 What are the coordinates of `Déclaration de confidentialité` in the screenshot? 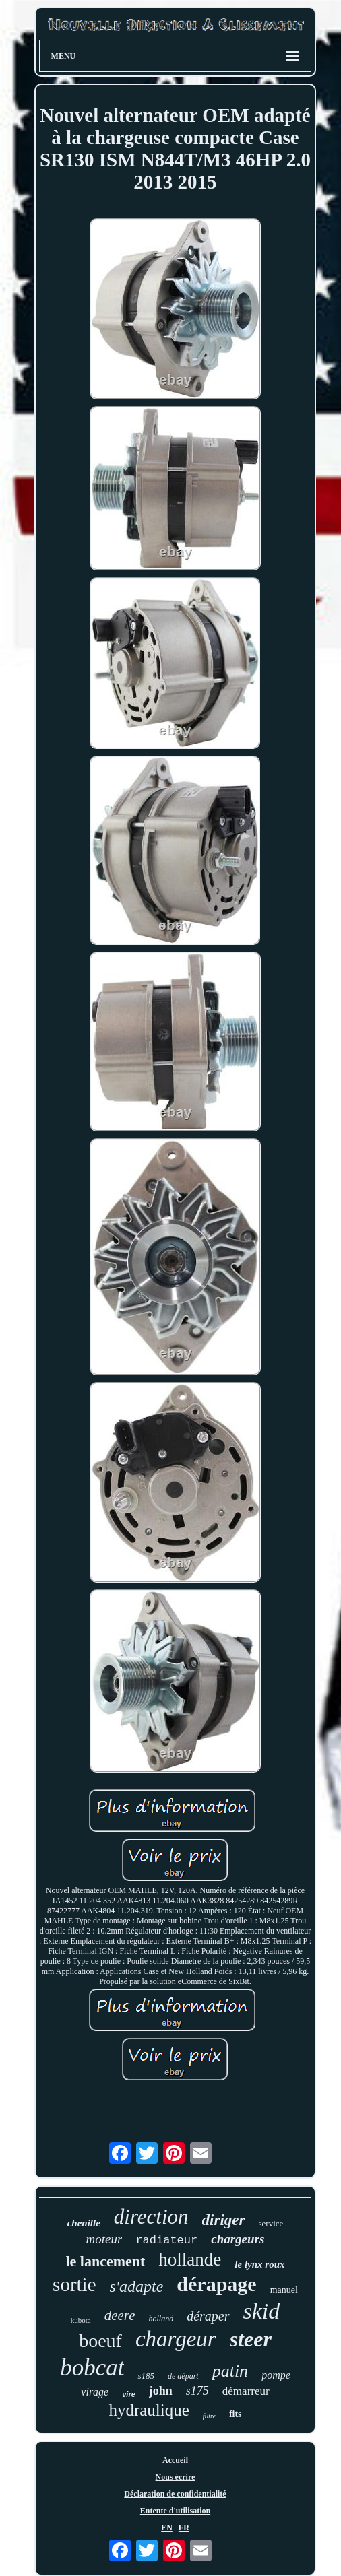 It's located at (175, 2494).